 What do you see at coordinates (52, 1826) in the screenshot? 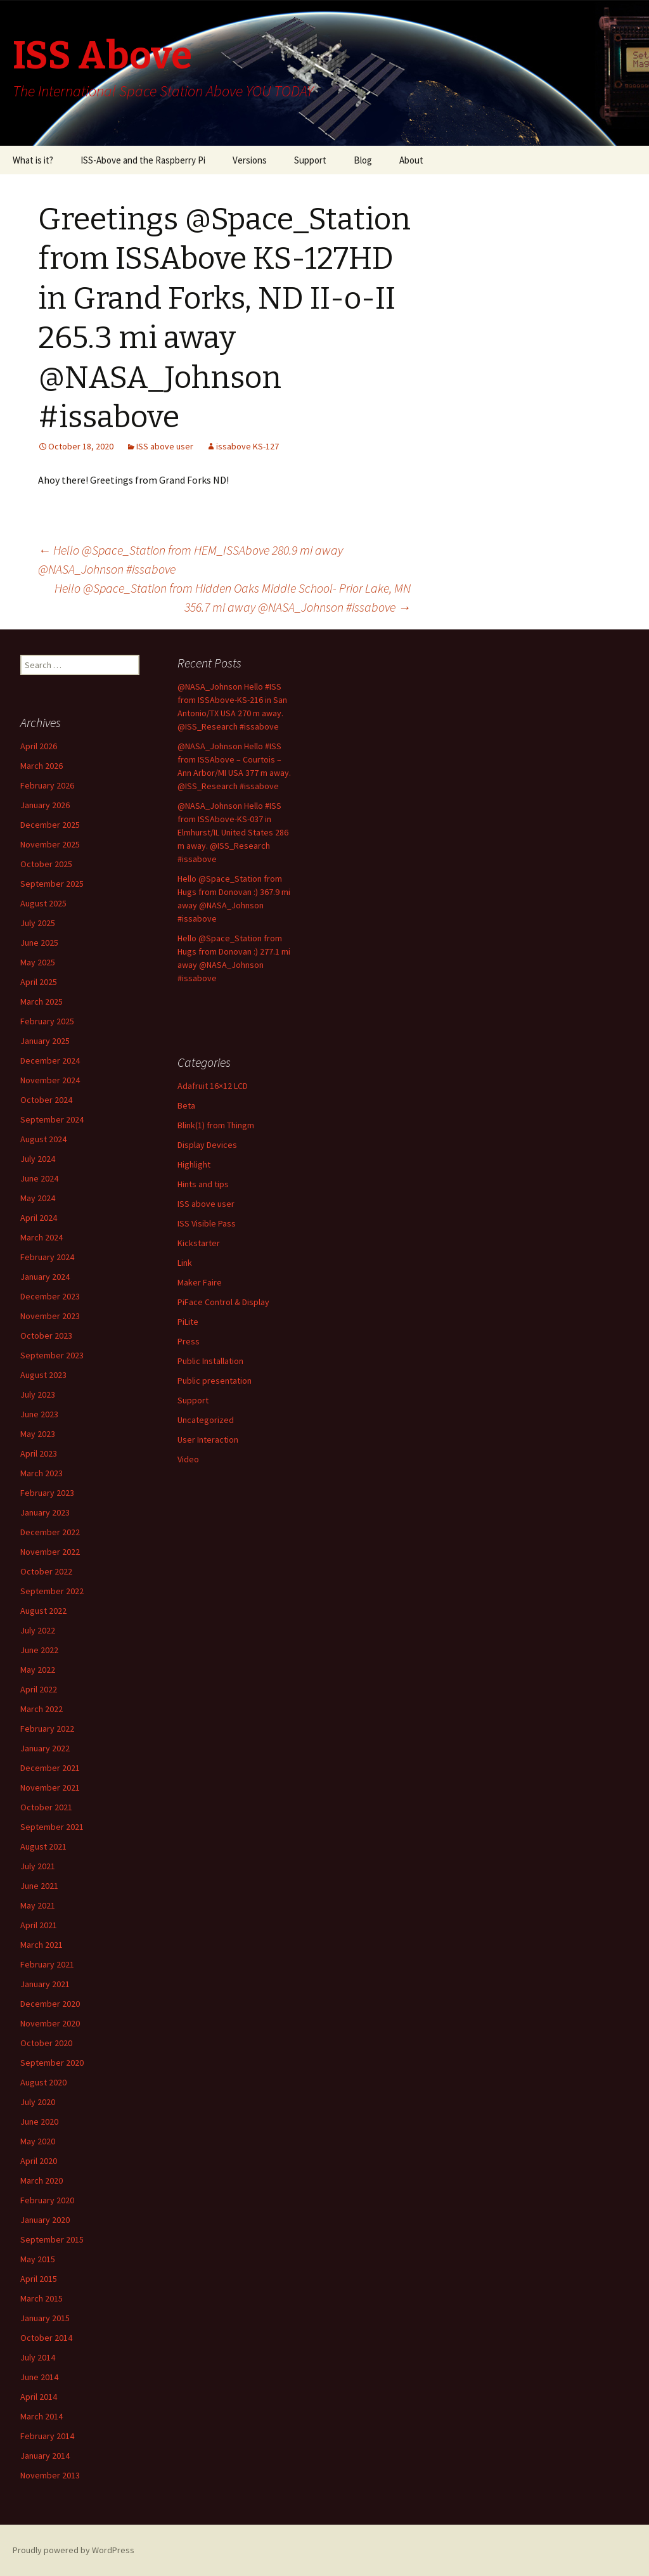
I see `September 2021` at bounding box center [52, 1826].